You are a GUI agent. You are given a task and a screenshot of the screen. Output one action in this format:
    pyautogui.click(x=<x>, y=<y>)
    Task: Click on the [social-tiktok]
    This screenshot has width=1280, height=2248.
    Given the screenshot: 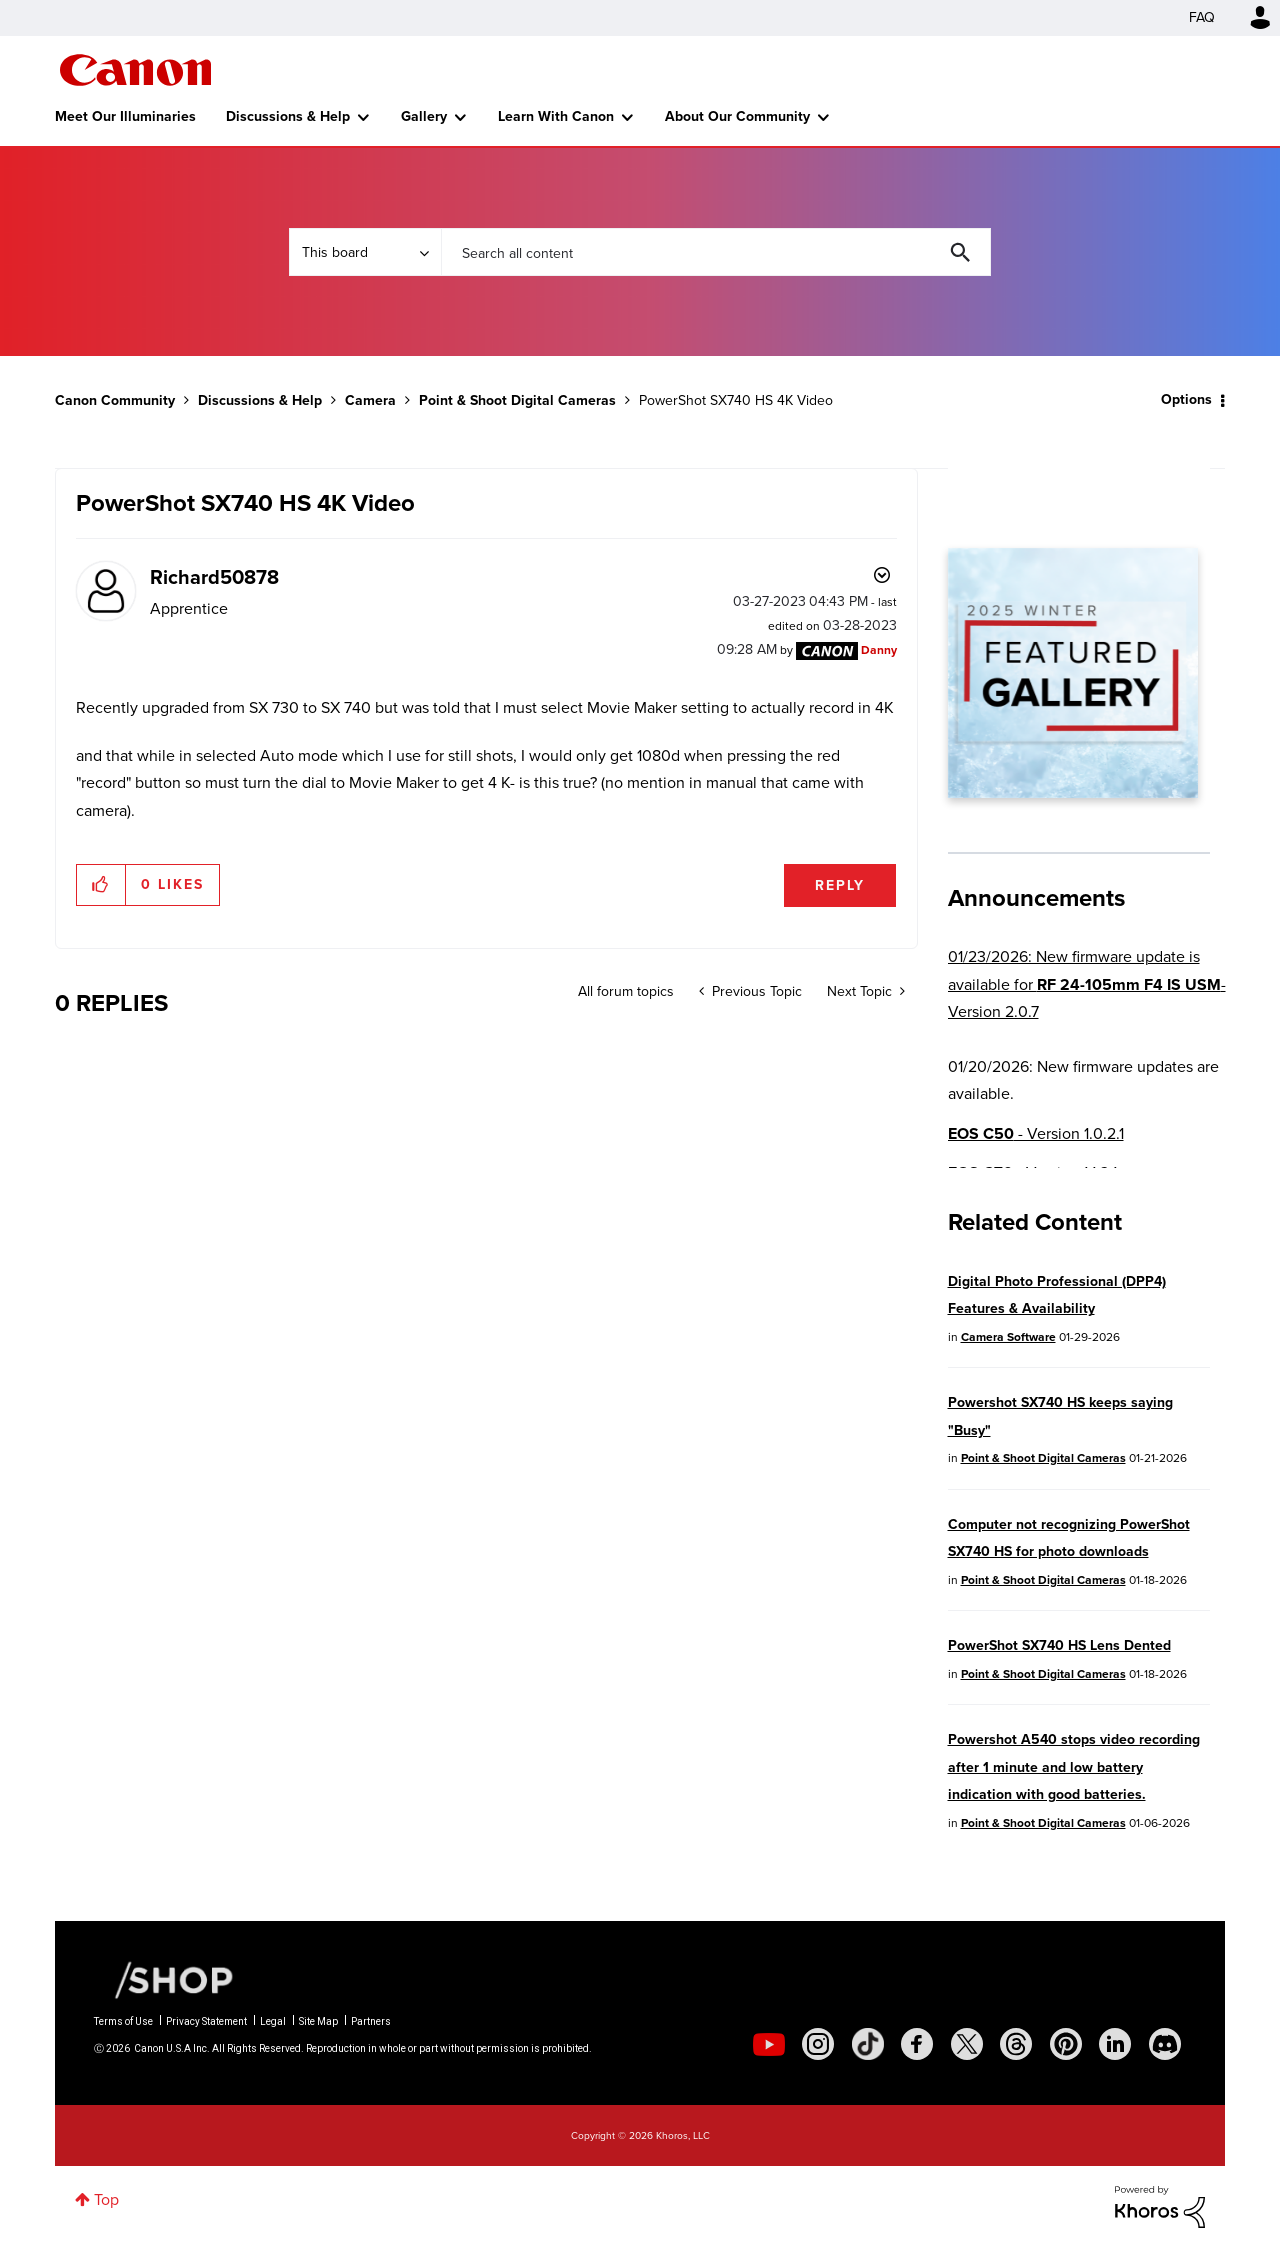 What is the action you would take?
    pyautogui.click(x=868, y=2044)
    